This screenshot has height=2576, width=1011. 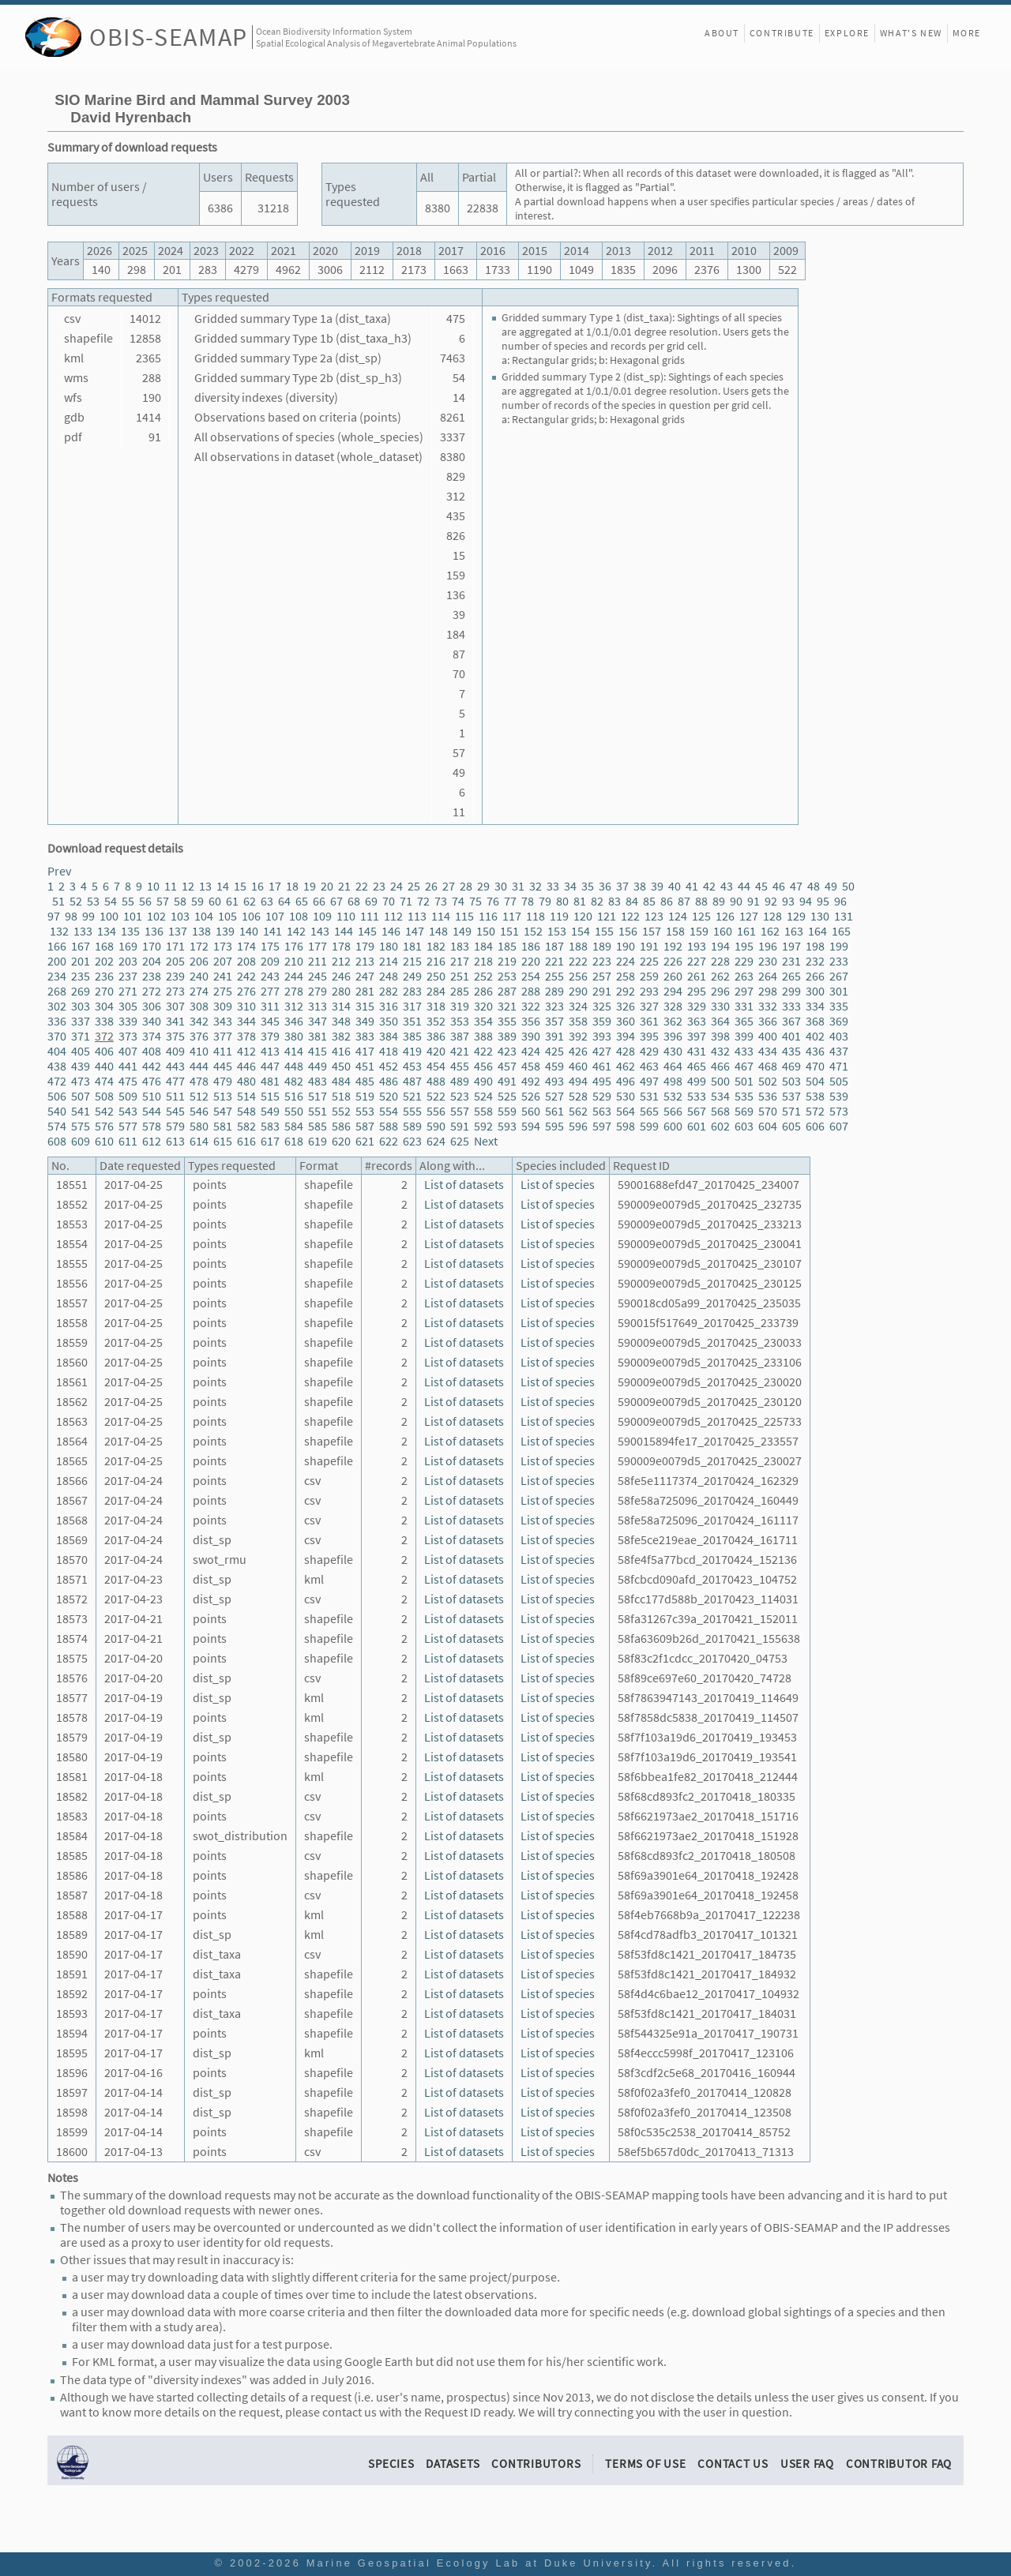 I want to click on 183, so click(x=459, y=946).